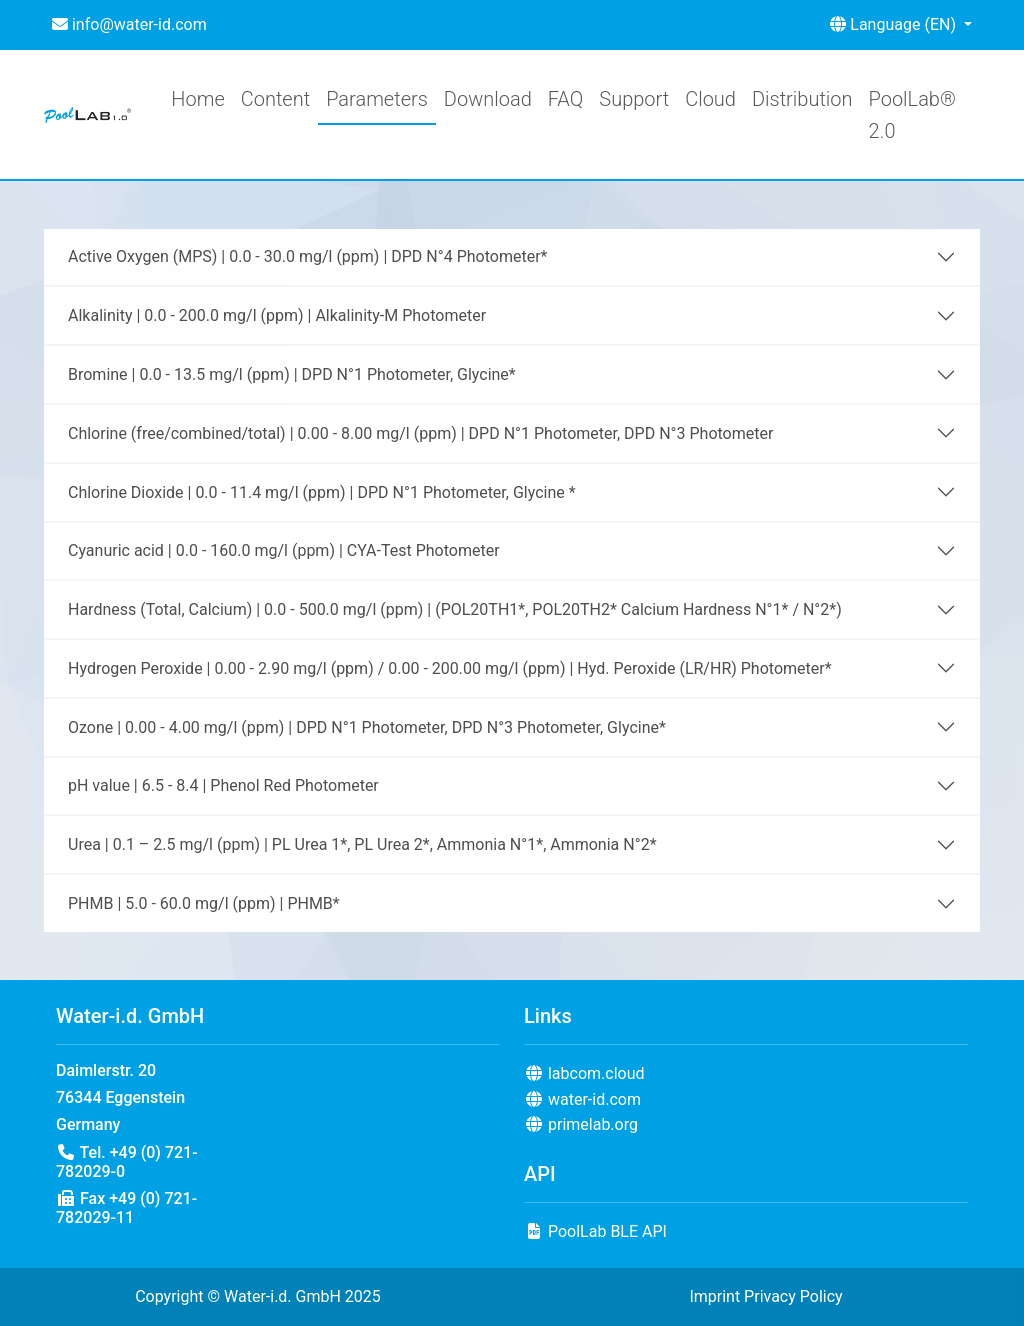  Describe the element at coordinates (420, 433) in the screenshot. I see `Chlorine (free/combined/total) | 0.00 - 8.00 mg/l (ppm) | DPD N°1 Photometer, DPD N°3 Photometer` at that location.